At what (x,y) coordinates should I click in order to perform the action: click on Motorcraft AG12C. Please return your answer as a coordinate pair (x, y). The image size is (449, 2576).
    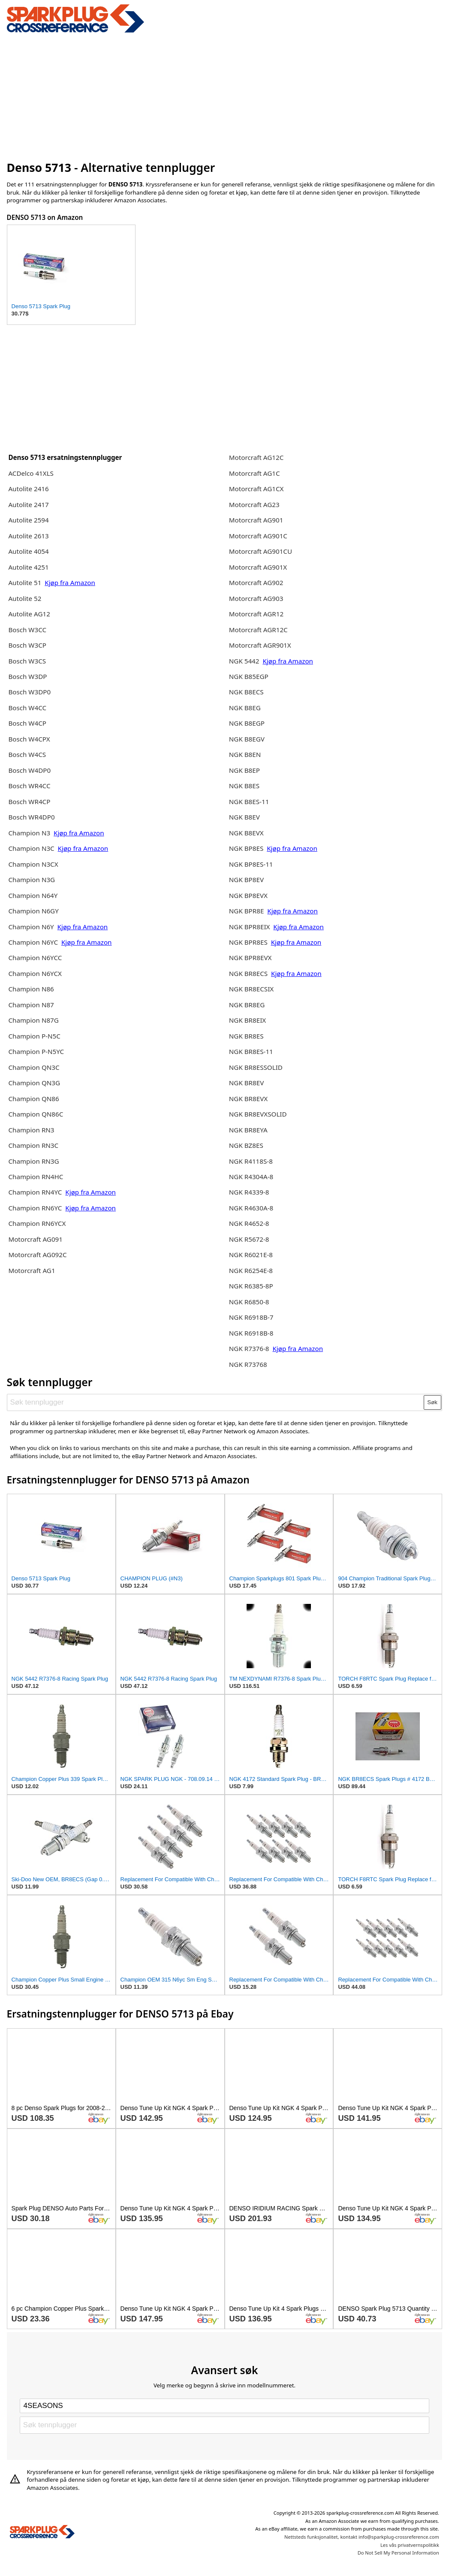
    Looking at the image, I should click on (256, 457).